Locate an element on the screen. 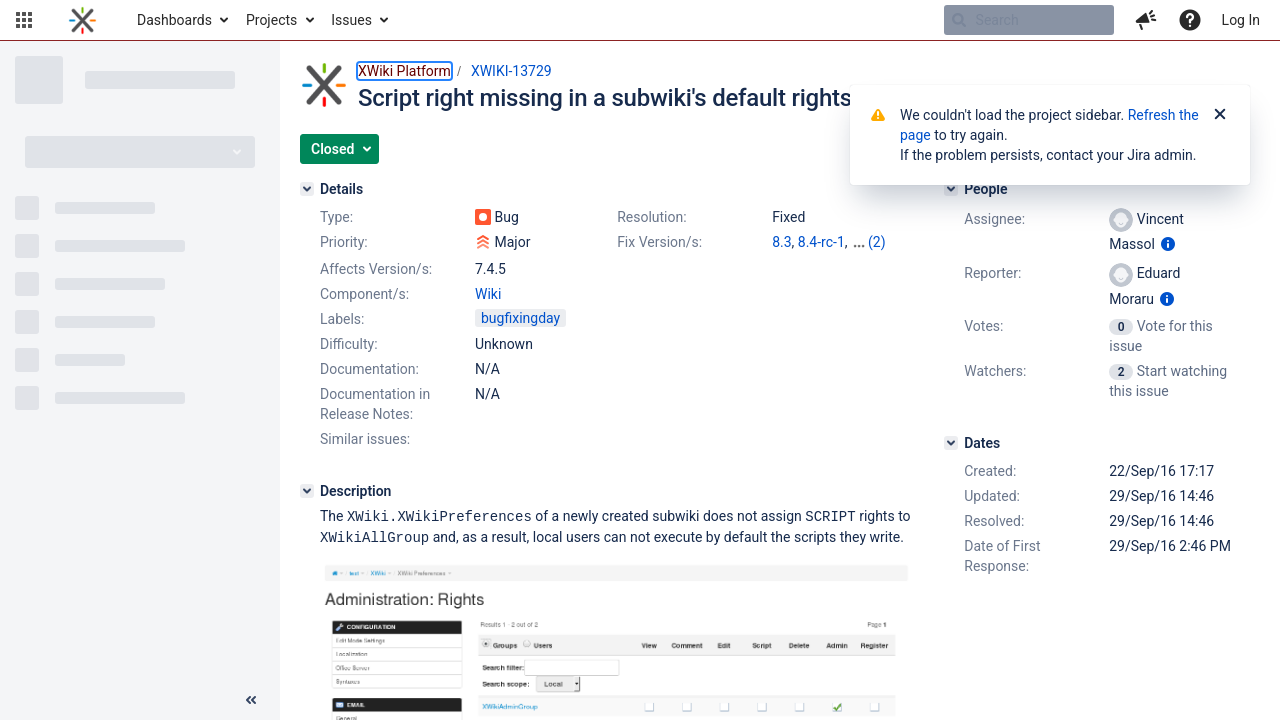 The image size is (1280, 720). Wiki is located at coordinates (488, 294).